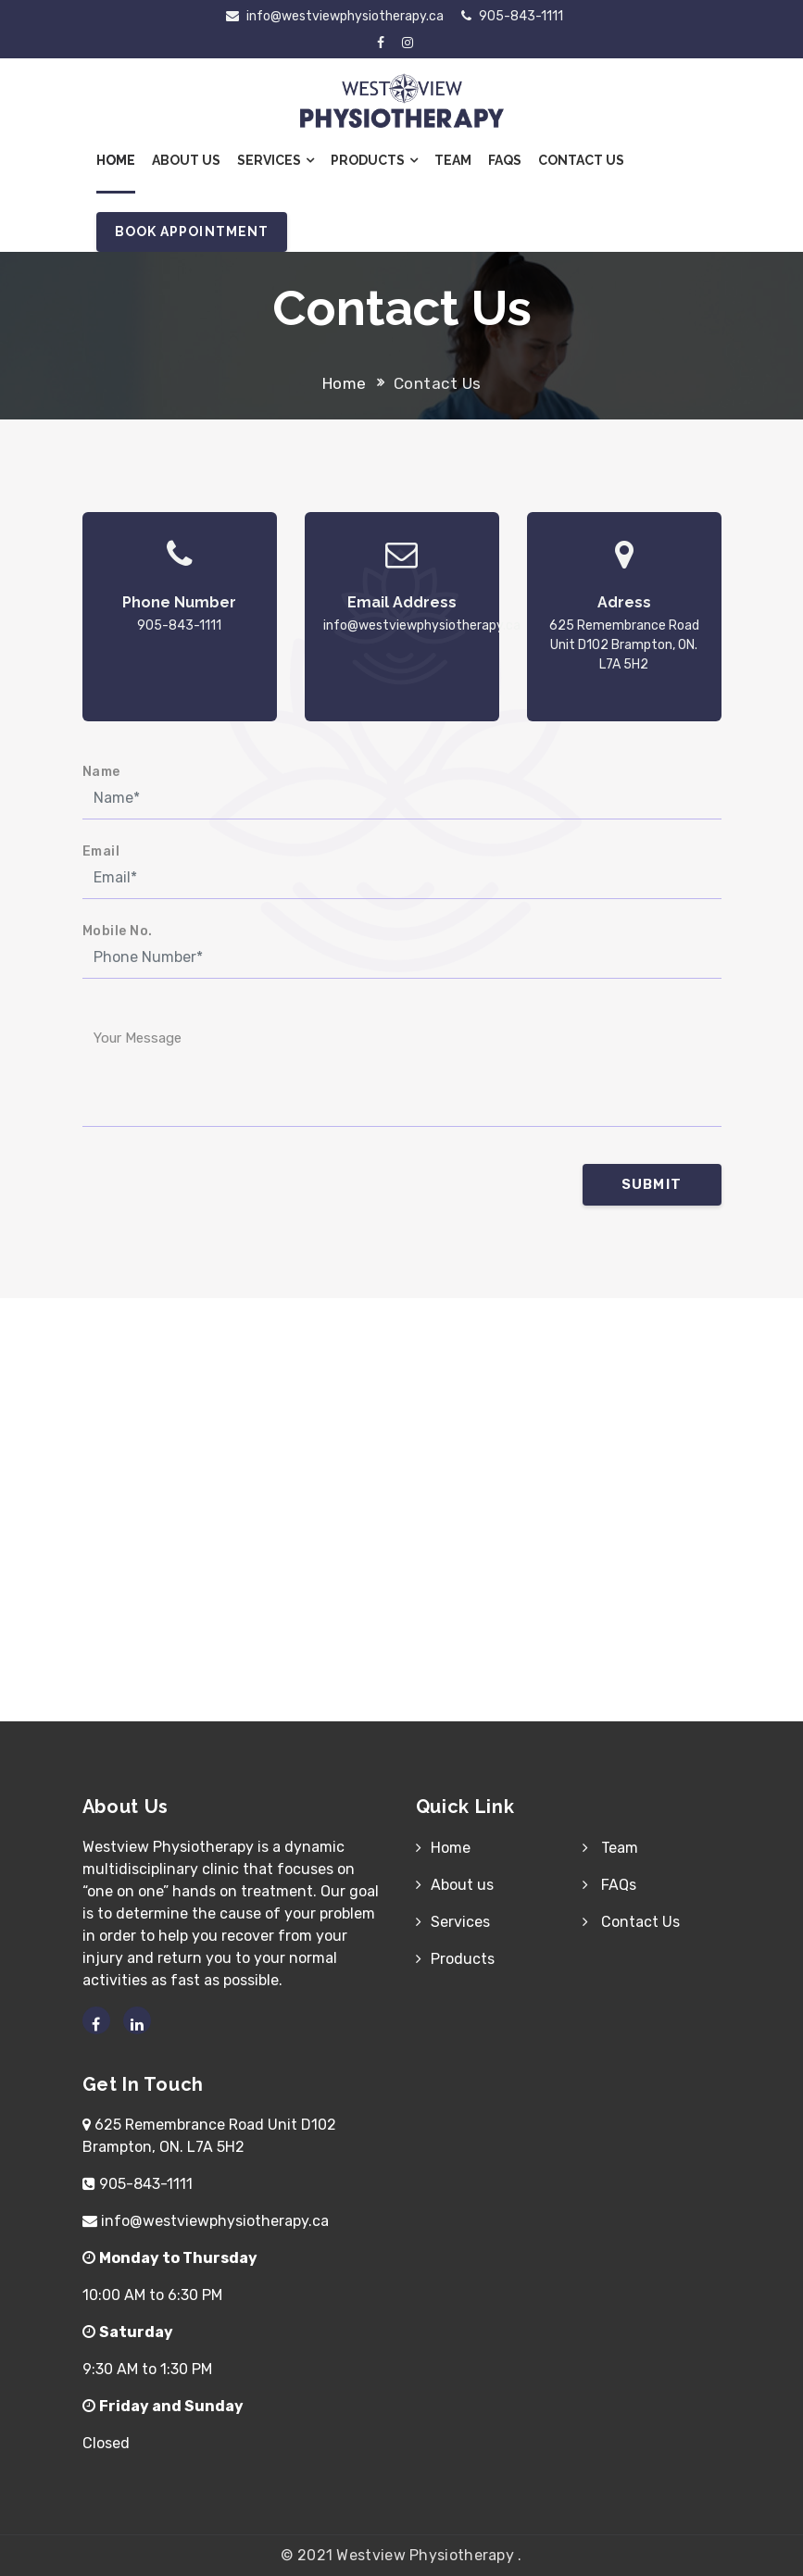 Image resolution: width=803 pixels, height=2576 pixels. What do you see at coordinates (581, 160) in the screenshot?
I see `Contact Us` at bounding box center [581, 160].